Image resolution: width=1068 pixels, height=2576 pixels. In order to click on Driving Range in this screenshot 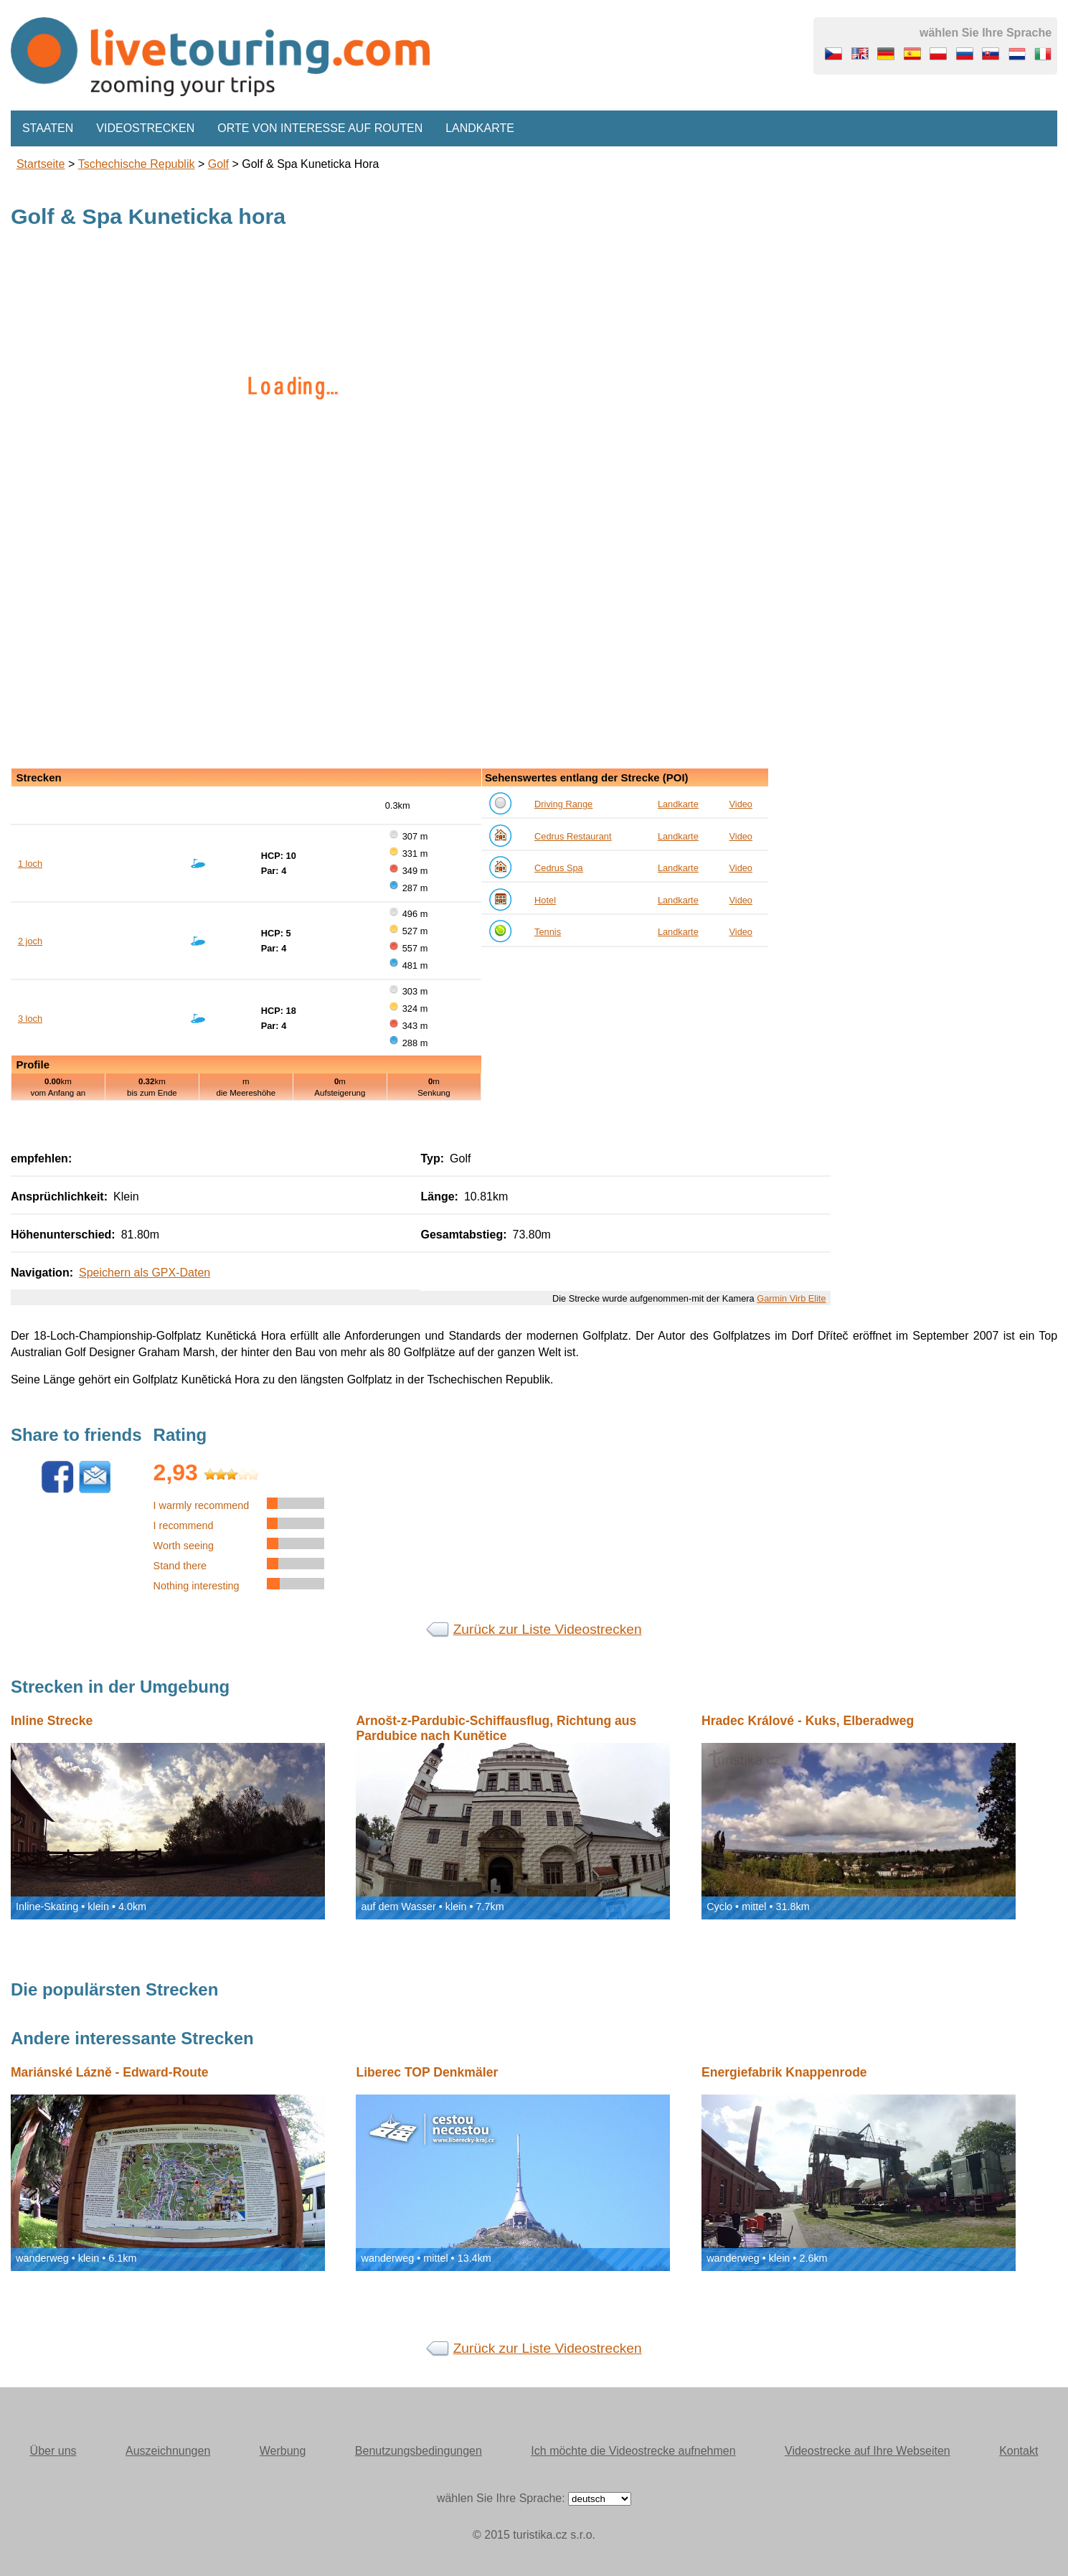, I will do `click(563, 804)`.